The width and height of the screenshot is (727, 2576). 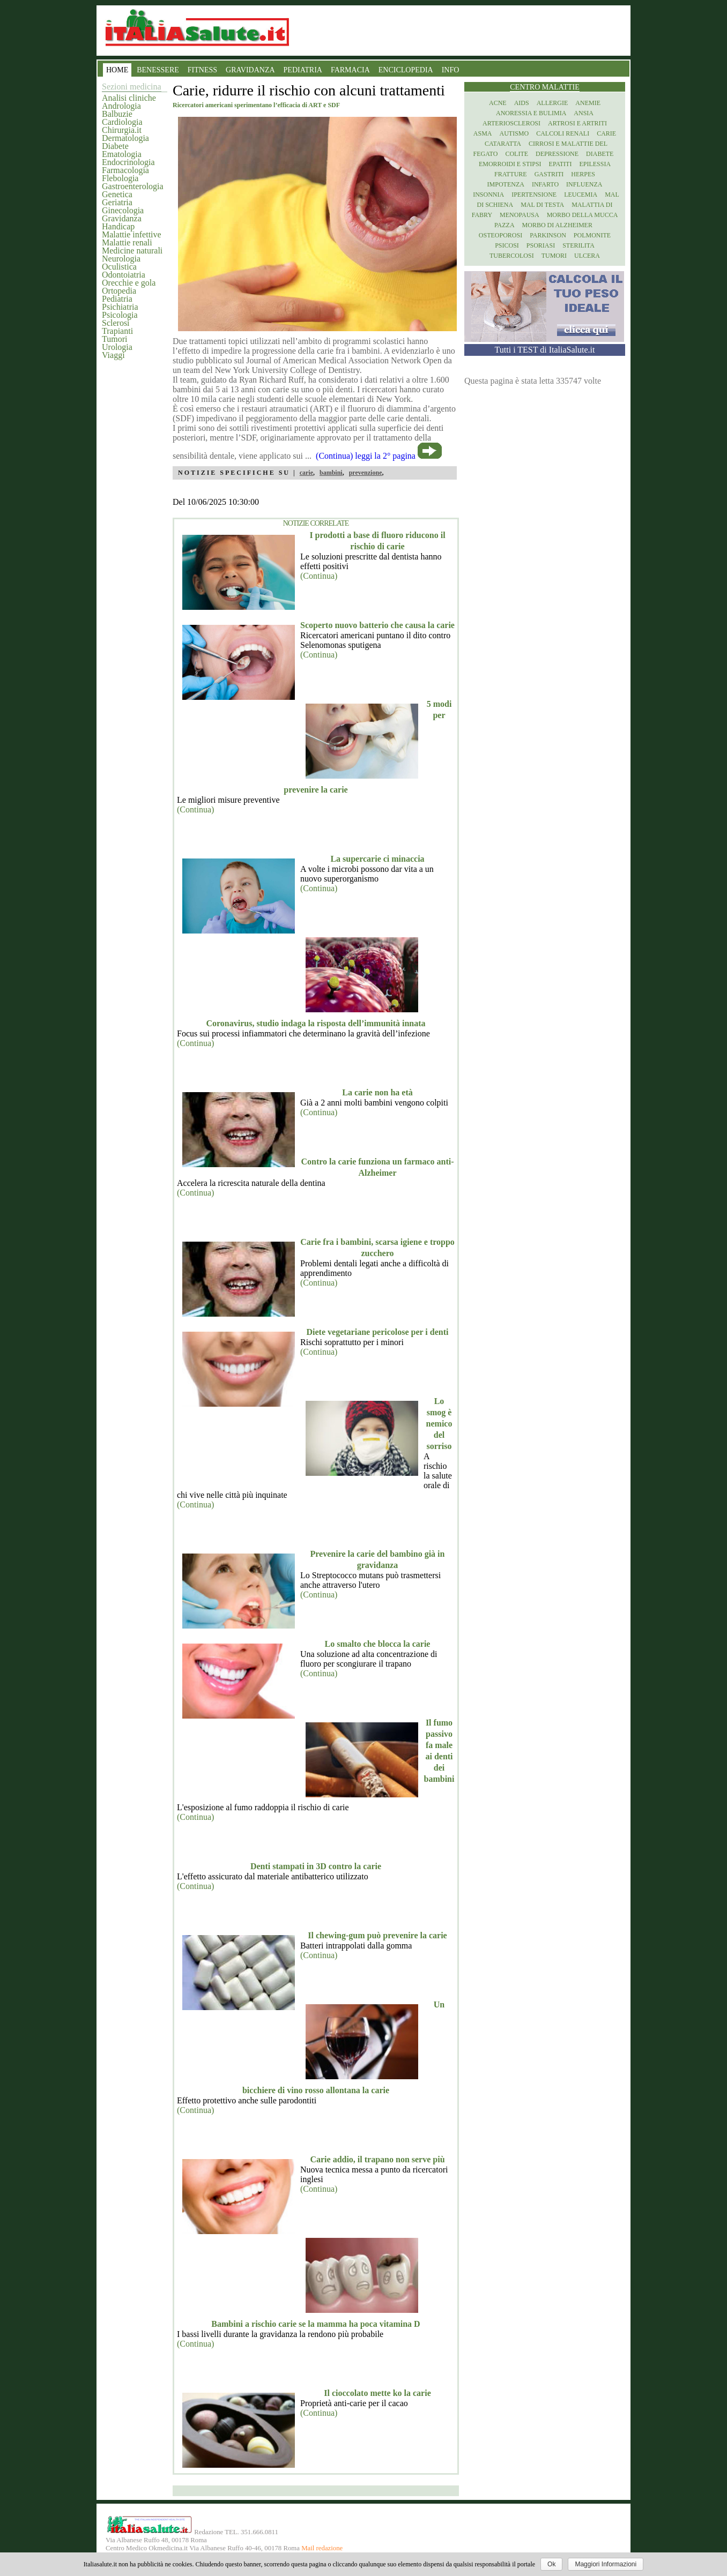 I want to click on Allergie, so click(x=552, y=103).